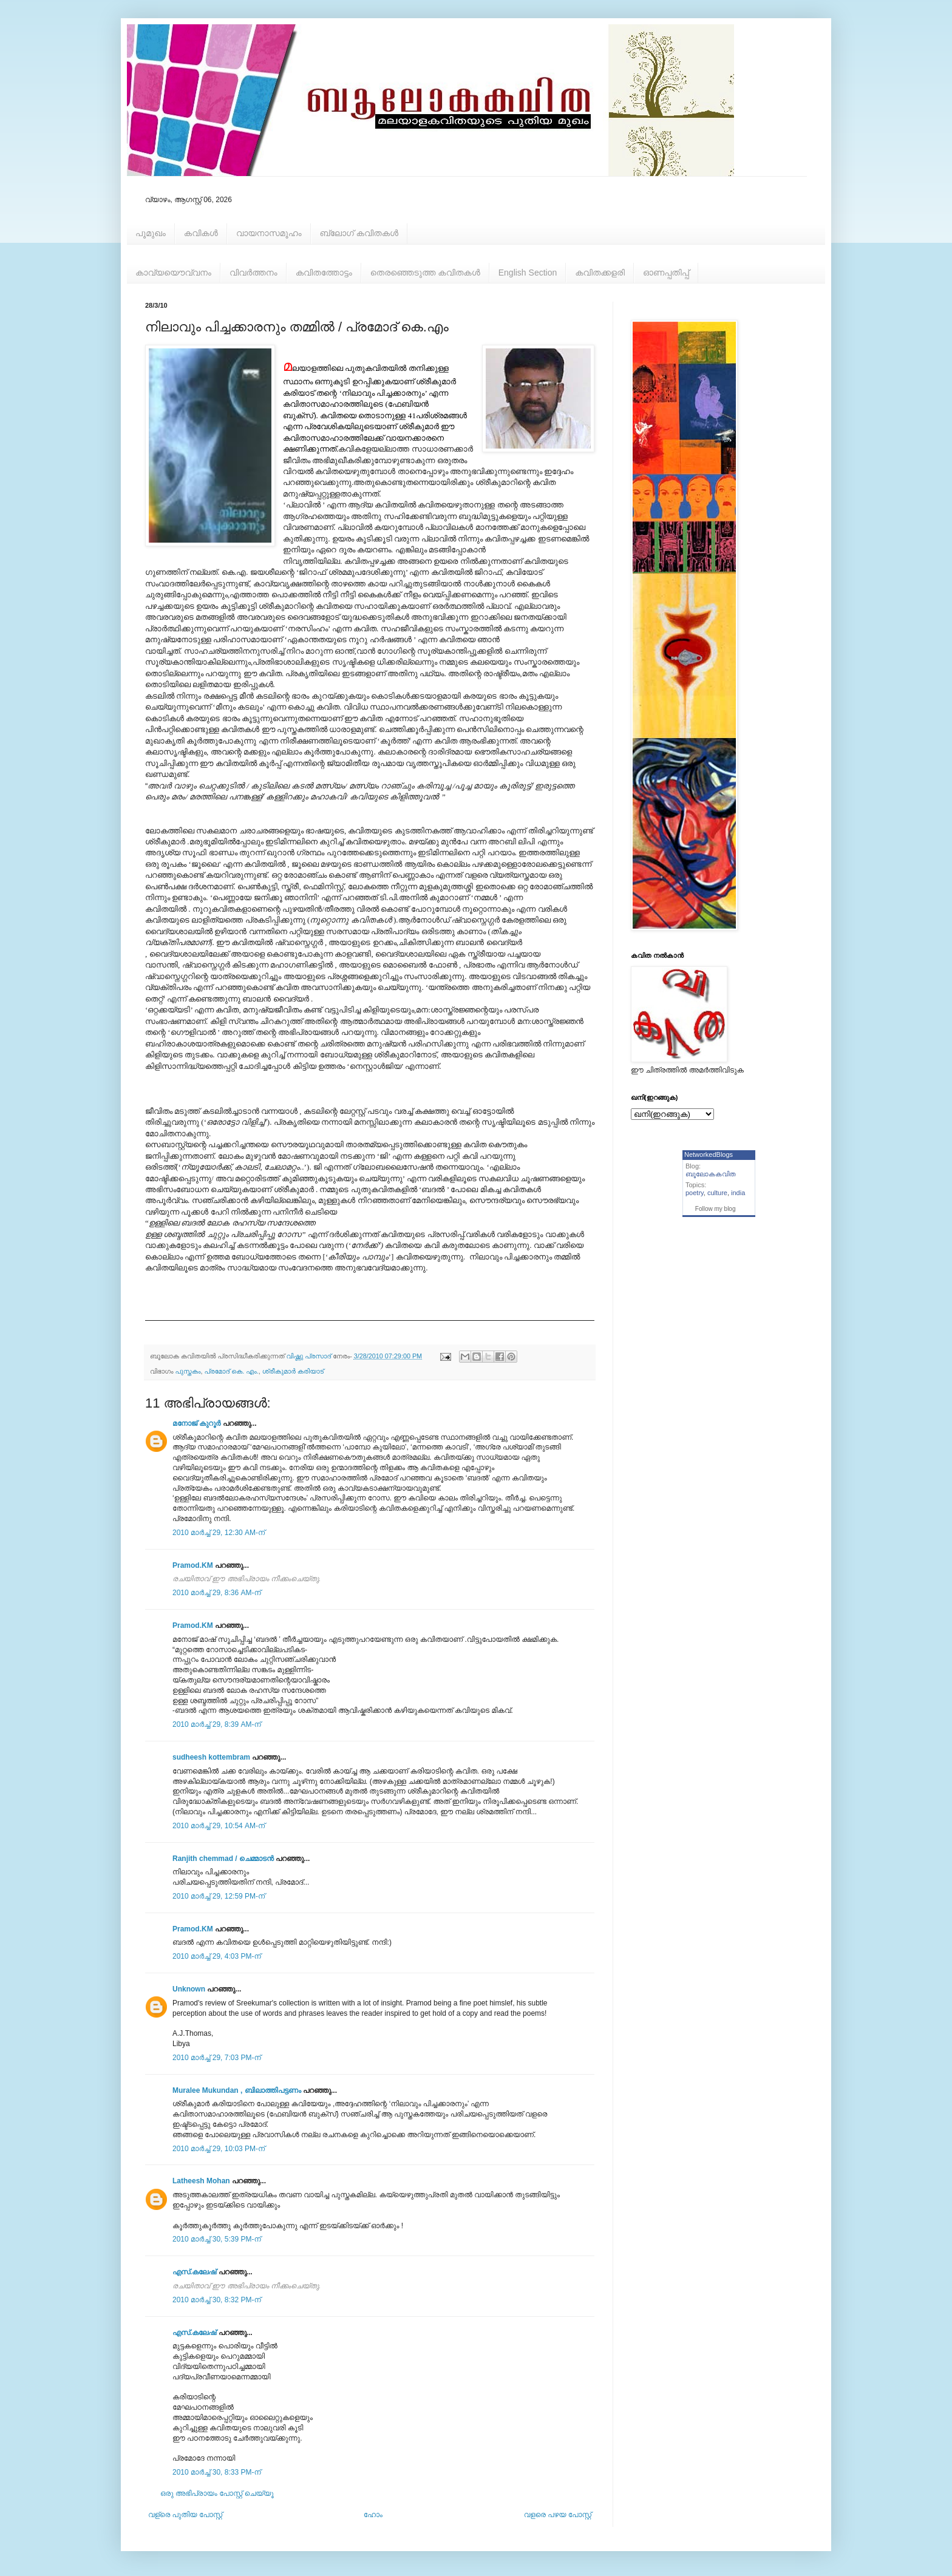 Image resolution: width=952 pixels, height=2576 pixels. Describe the element at coordinates (201, 2181) in the screenshot. I see `Latheesh Mohan` at that location.